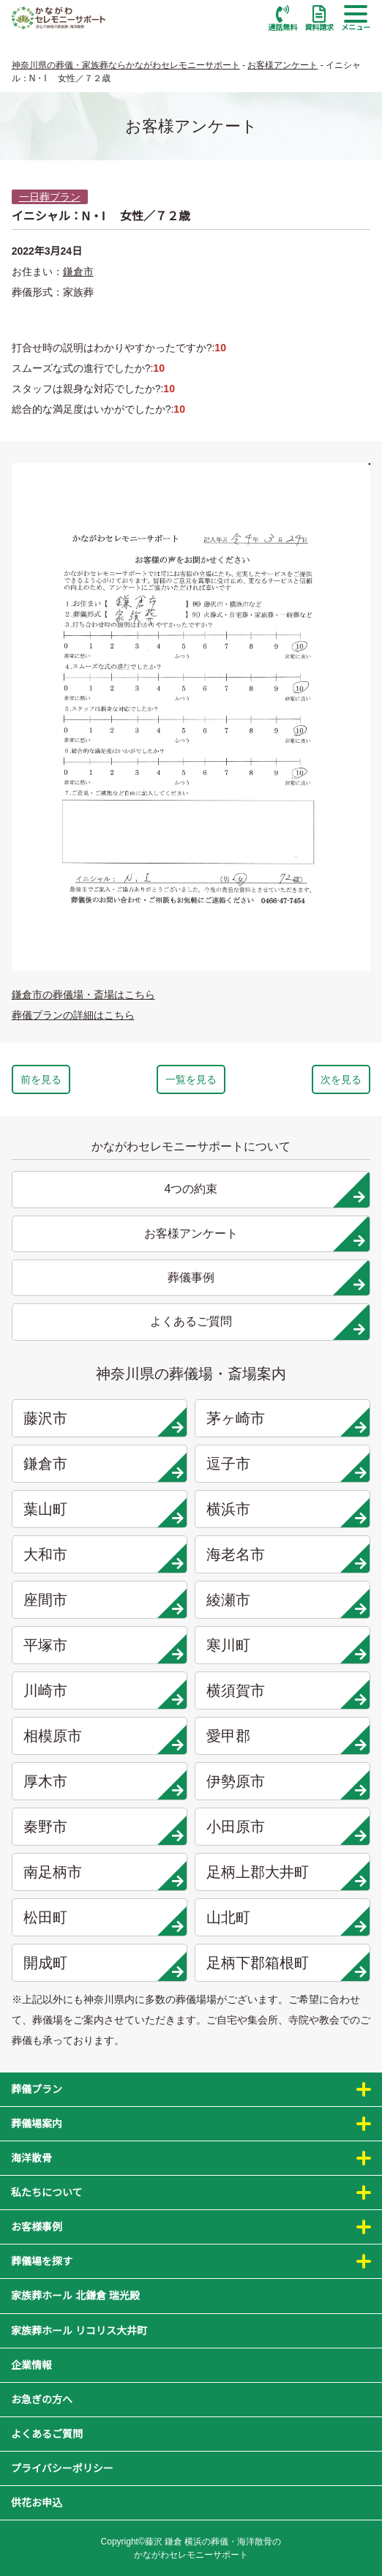 The height and width of the screenshot is (2576, 382). I want to click on 寒川町, so click(286, 1648).